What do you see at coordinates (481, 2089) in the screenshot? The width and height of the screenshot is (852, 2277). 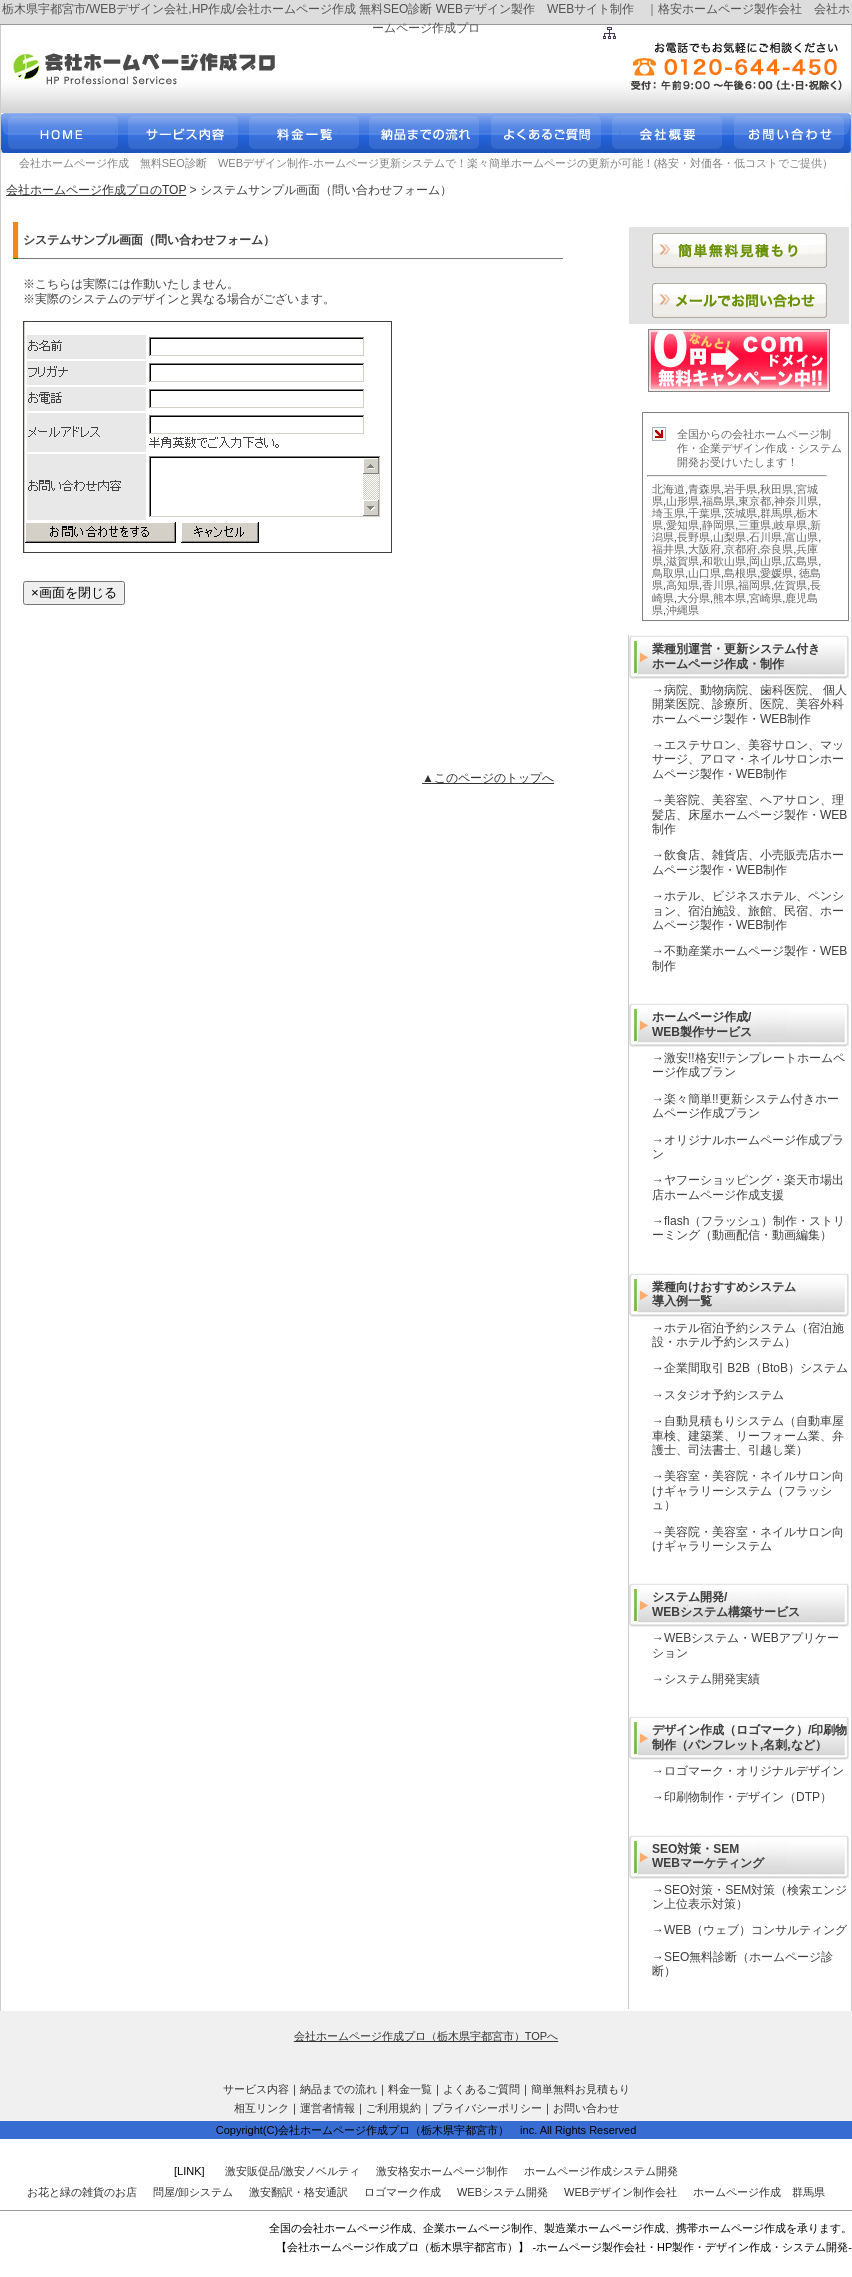 I see `よくあるご質問` at bounding box center [481, 2089].